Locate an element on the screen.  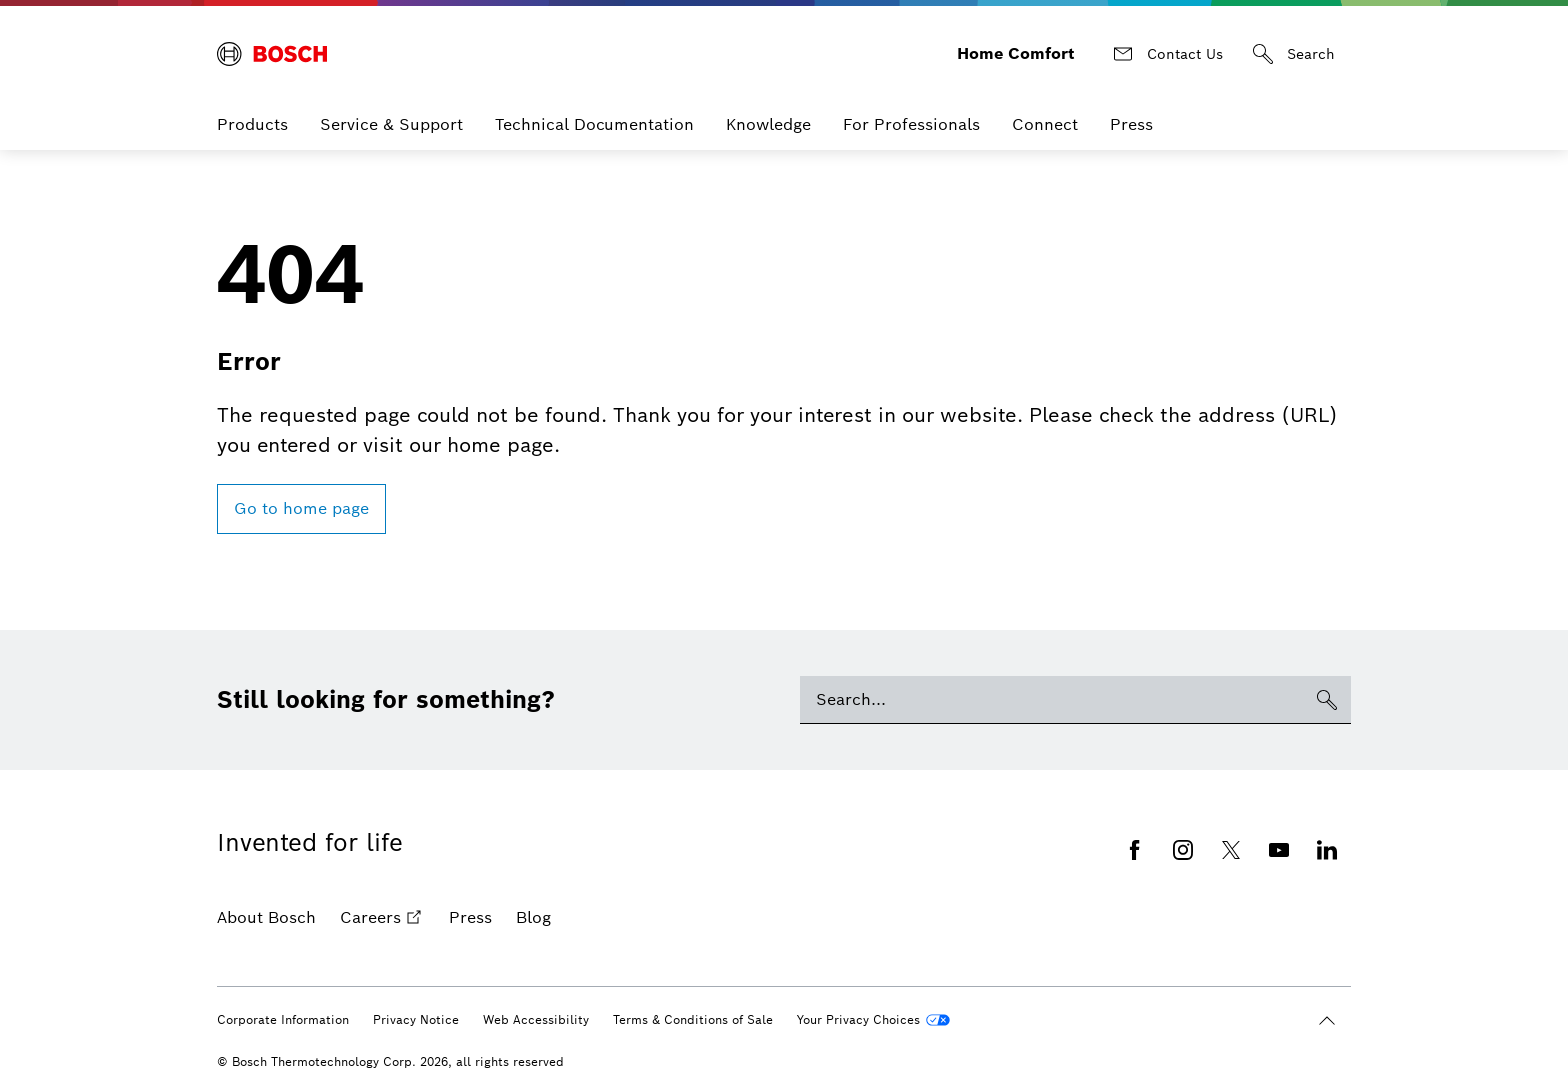
Technical Documentation [menuitem] is located at coordinates (594, 108).